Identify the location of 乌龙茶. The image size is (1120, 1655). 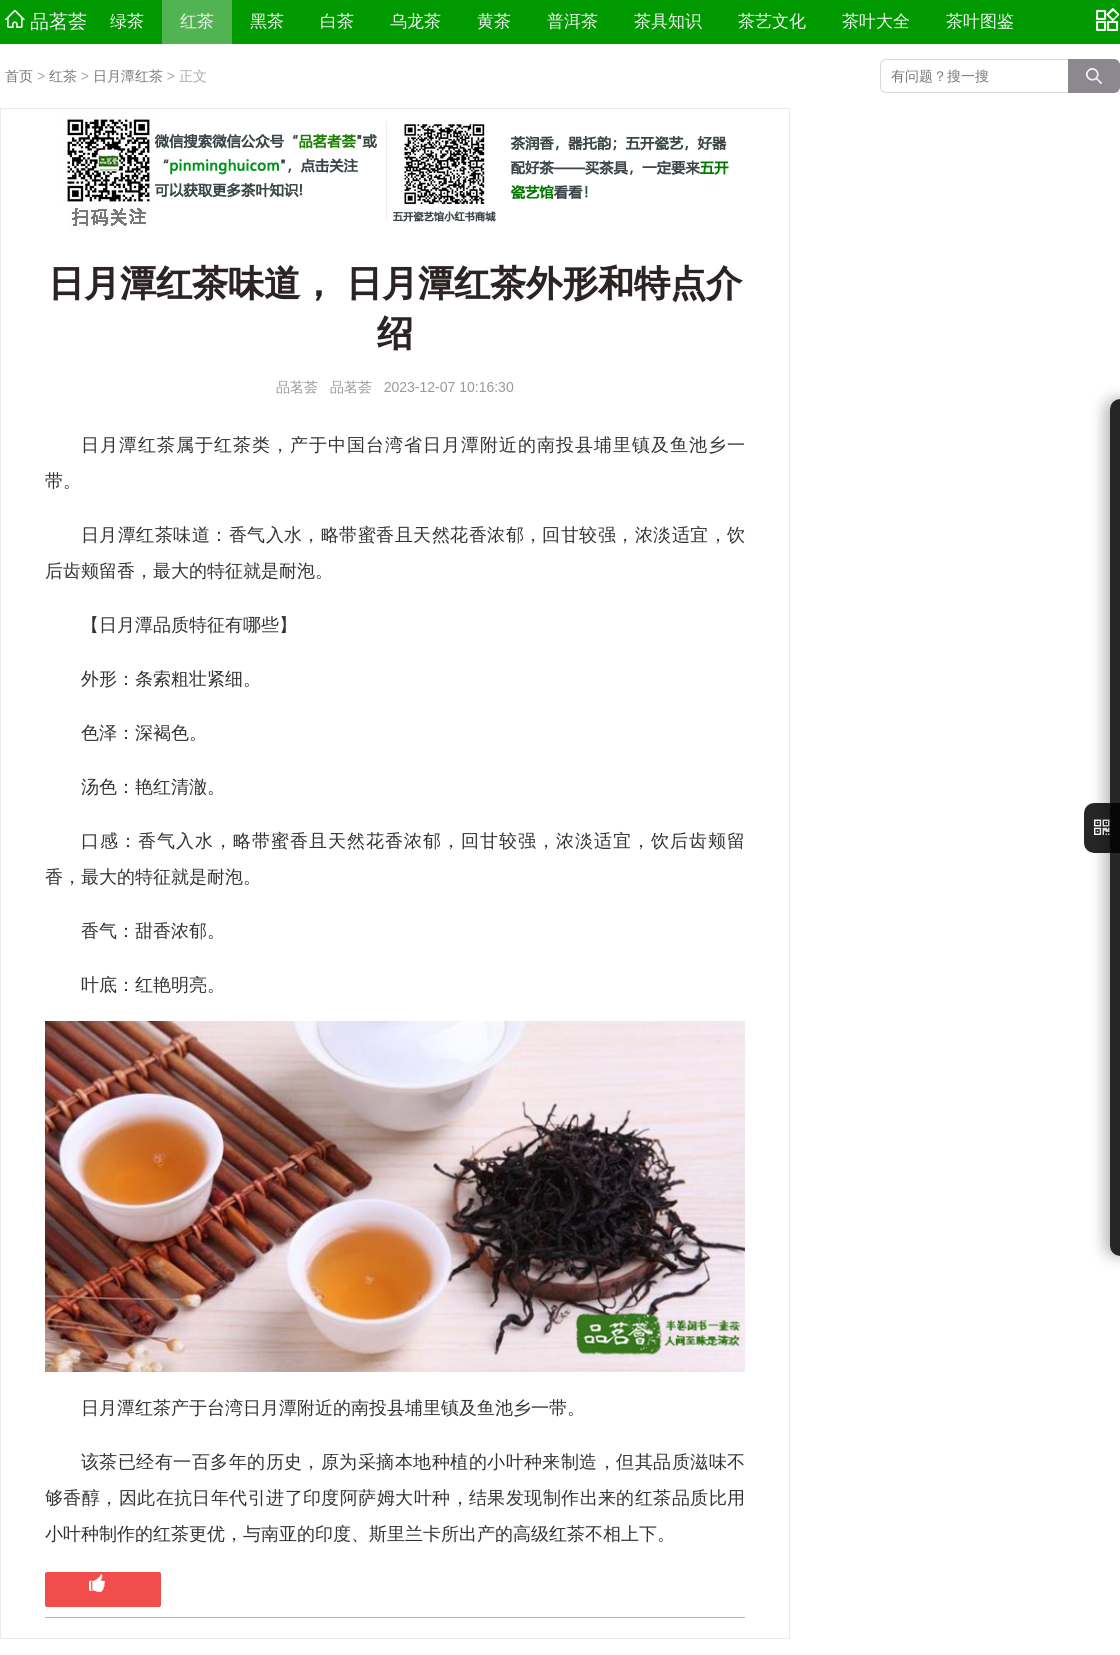
(415, 21).